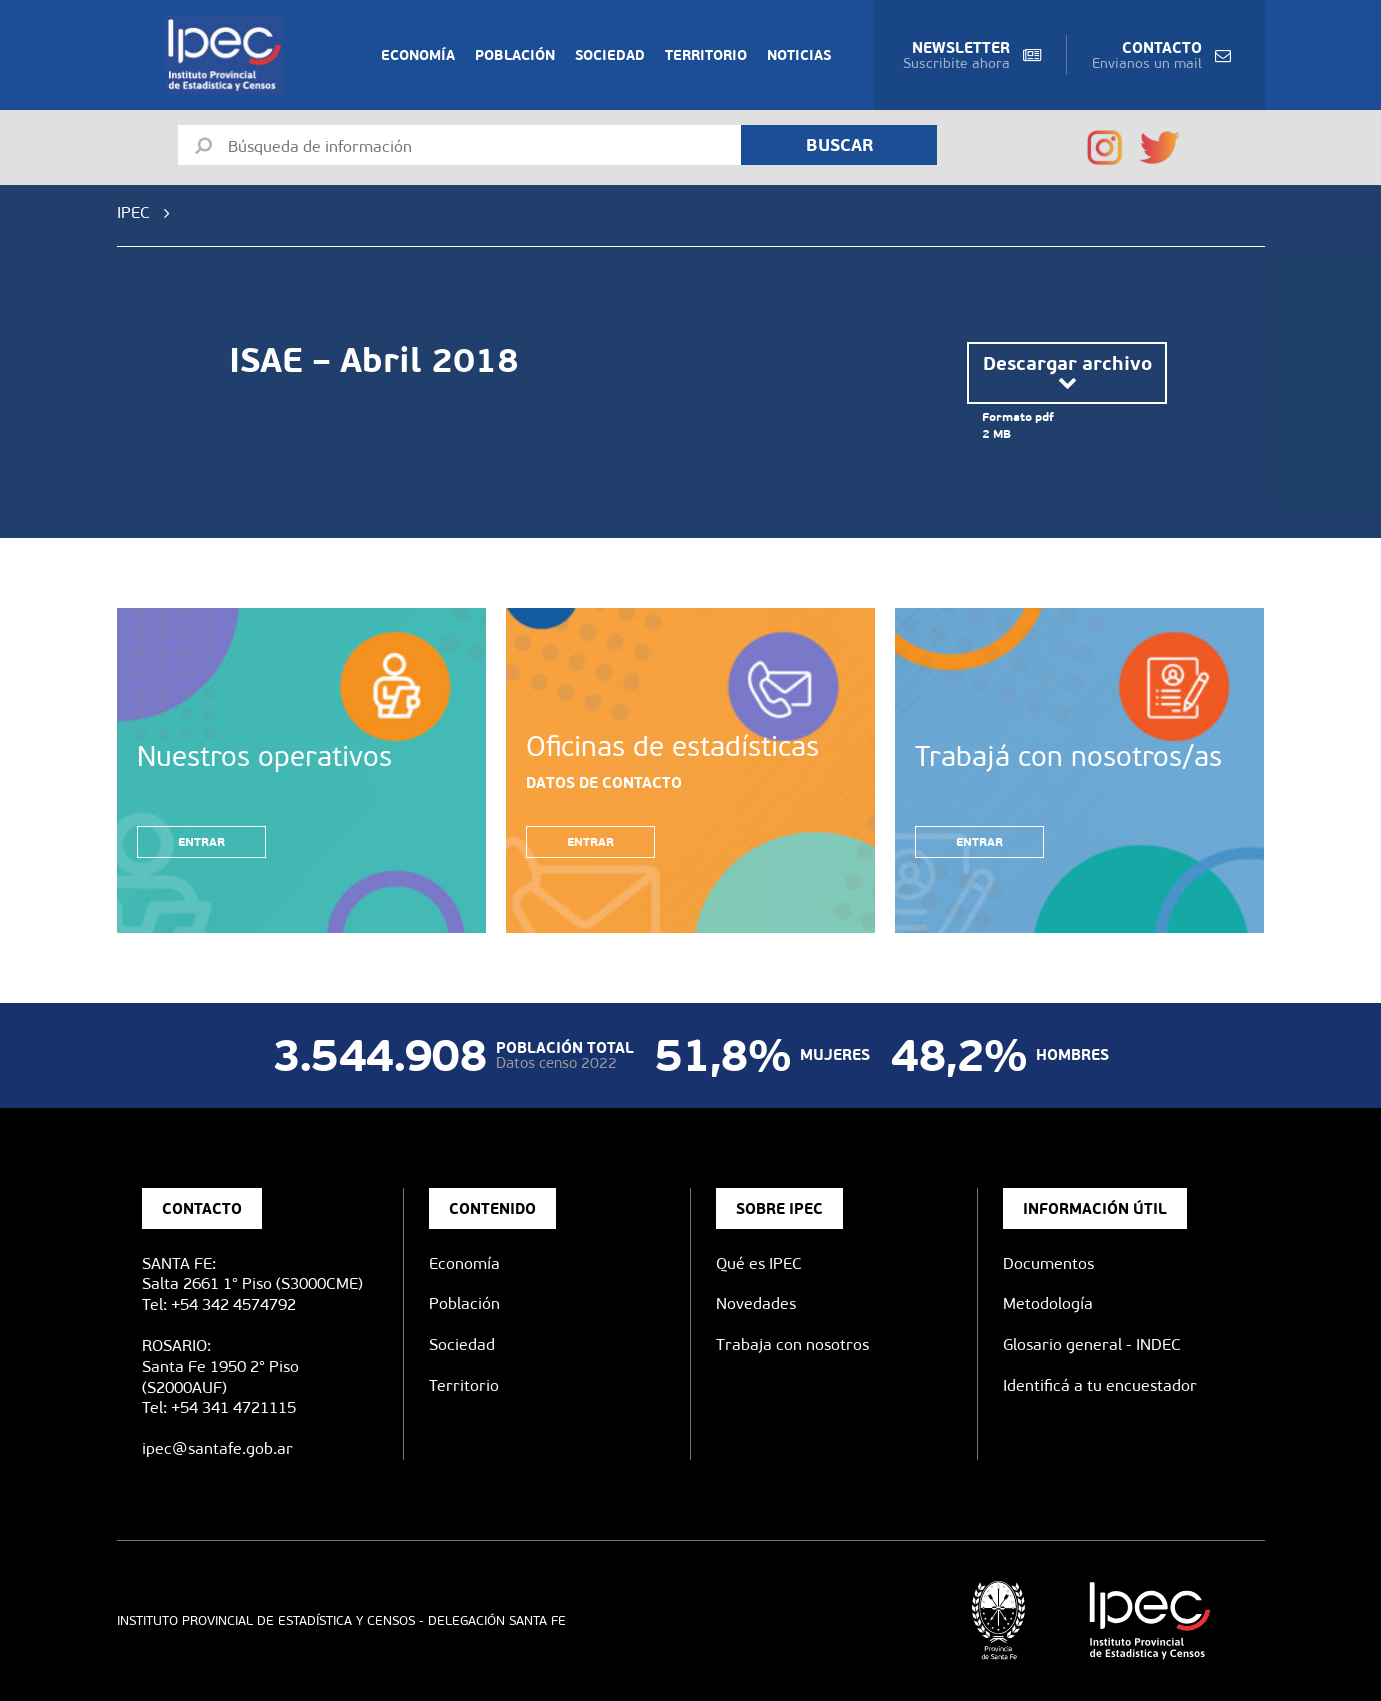 This screenshot has width=1381, height=1701. Describe the element at coordinates (1067, 372) in the screenshot. I see `Descargar archivo` at that location.